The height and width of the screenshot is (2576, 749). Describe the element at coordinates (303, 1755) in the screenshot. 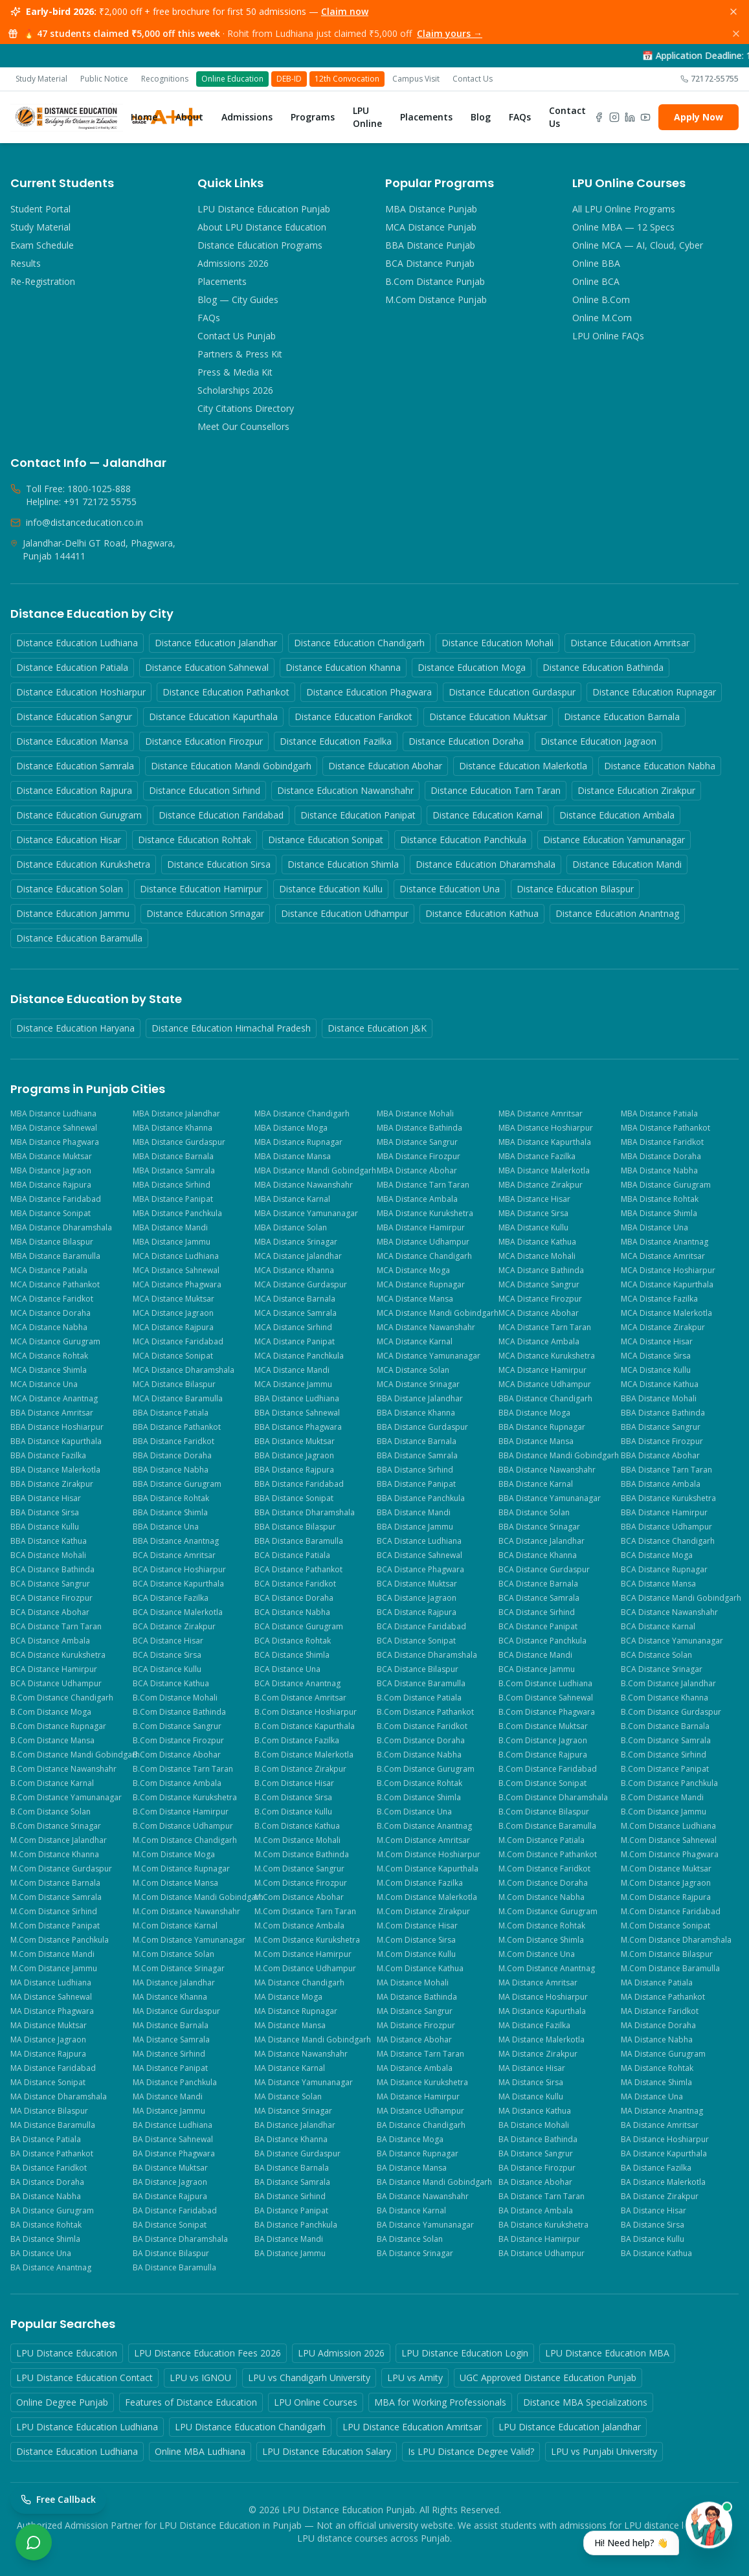

I see `B.Com Distance Malerkotla` at that location.